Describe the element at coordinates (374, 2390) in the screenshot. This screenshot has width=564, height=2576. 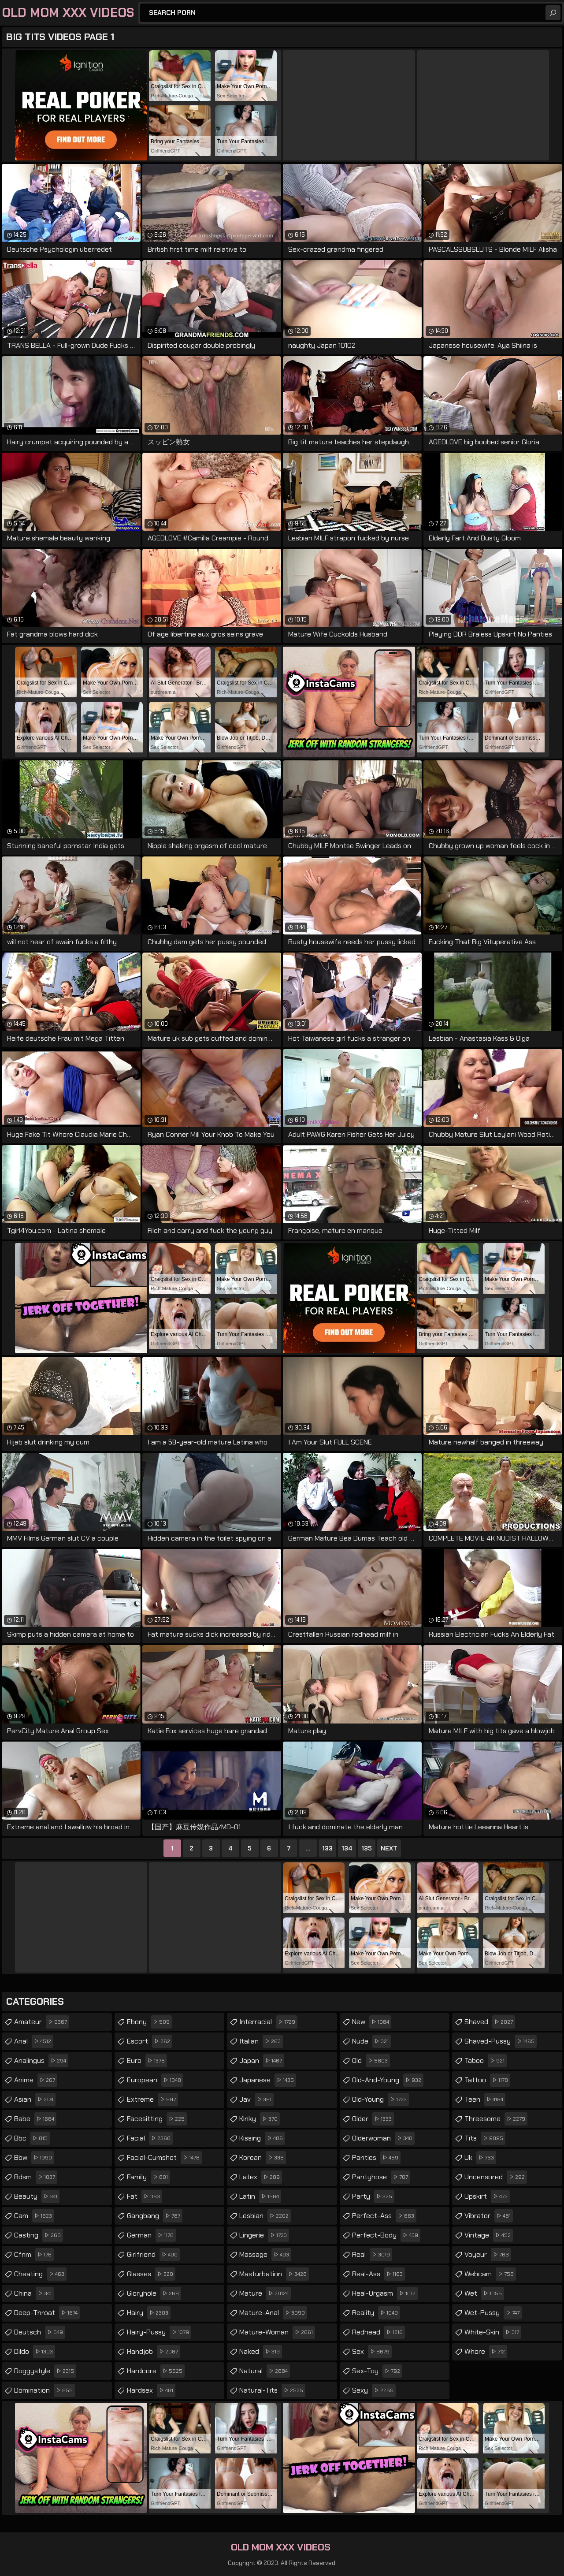
I see `sexy` at that location.